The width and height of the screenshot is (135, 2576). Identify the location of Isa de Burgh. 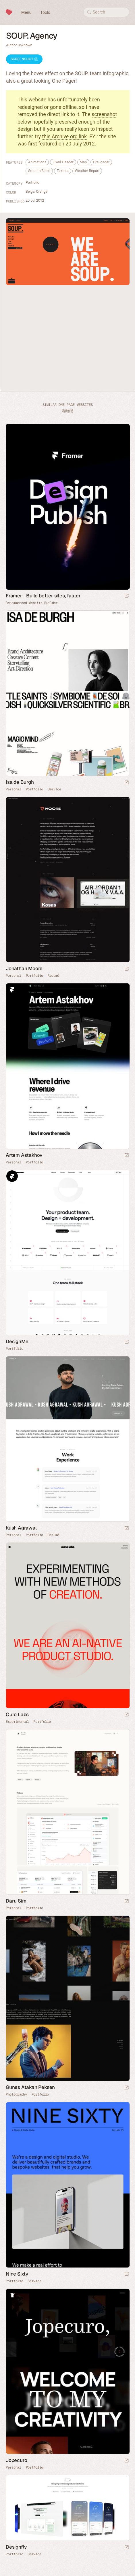
(20, 782).